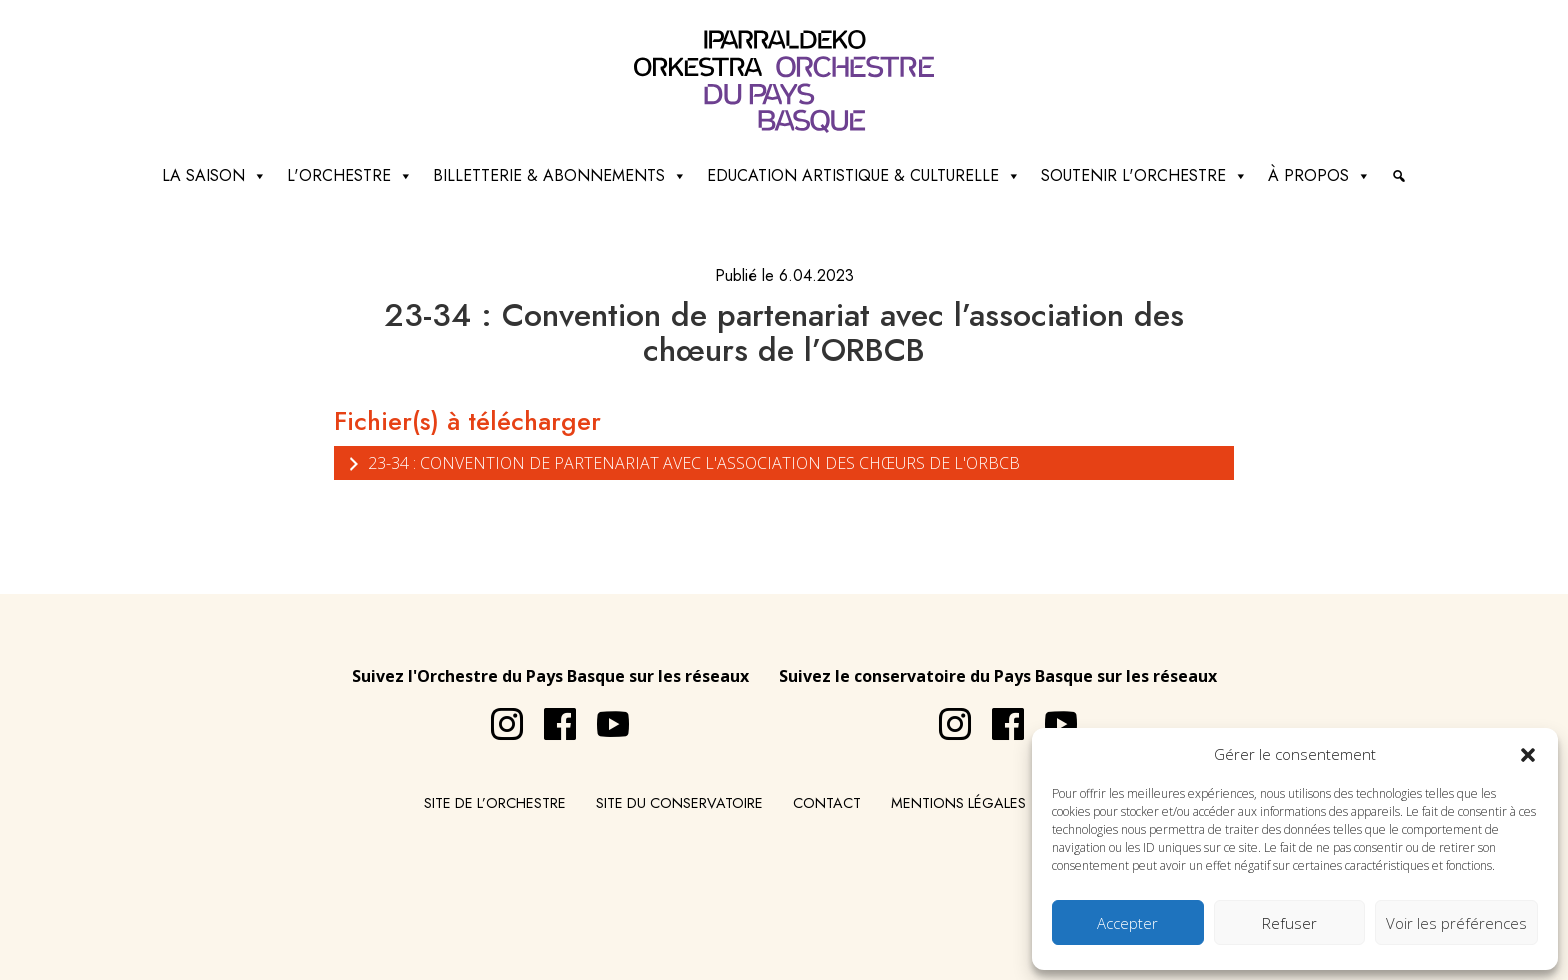 The height and width of the screenshot is (980, 1568). Describe the element at coordinates (495, 803) in the screenshot. I see `Site de l’Orchestre` at that location.